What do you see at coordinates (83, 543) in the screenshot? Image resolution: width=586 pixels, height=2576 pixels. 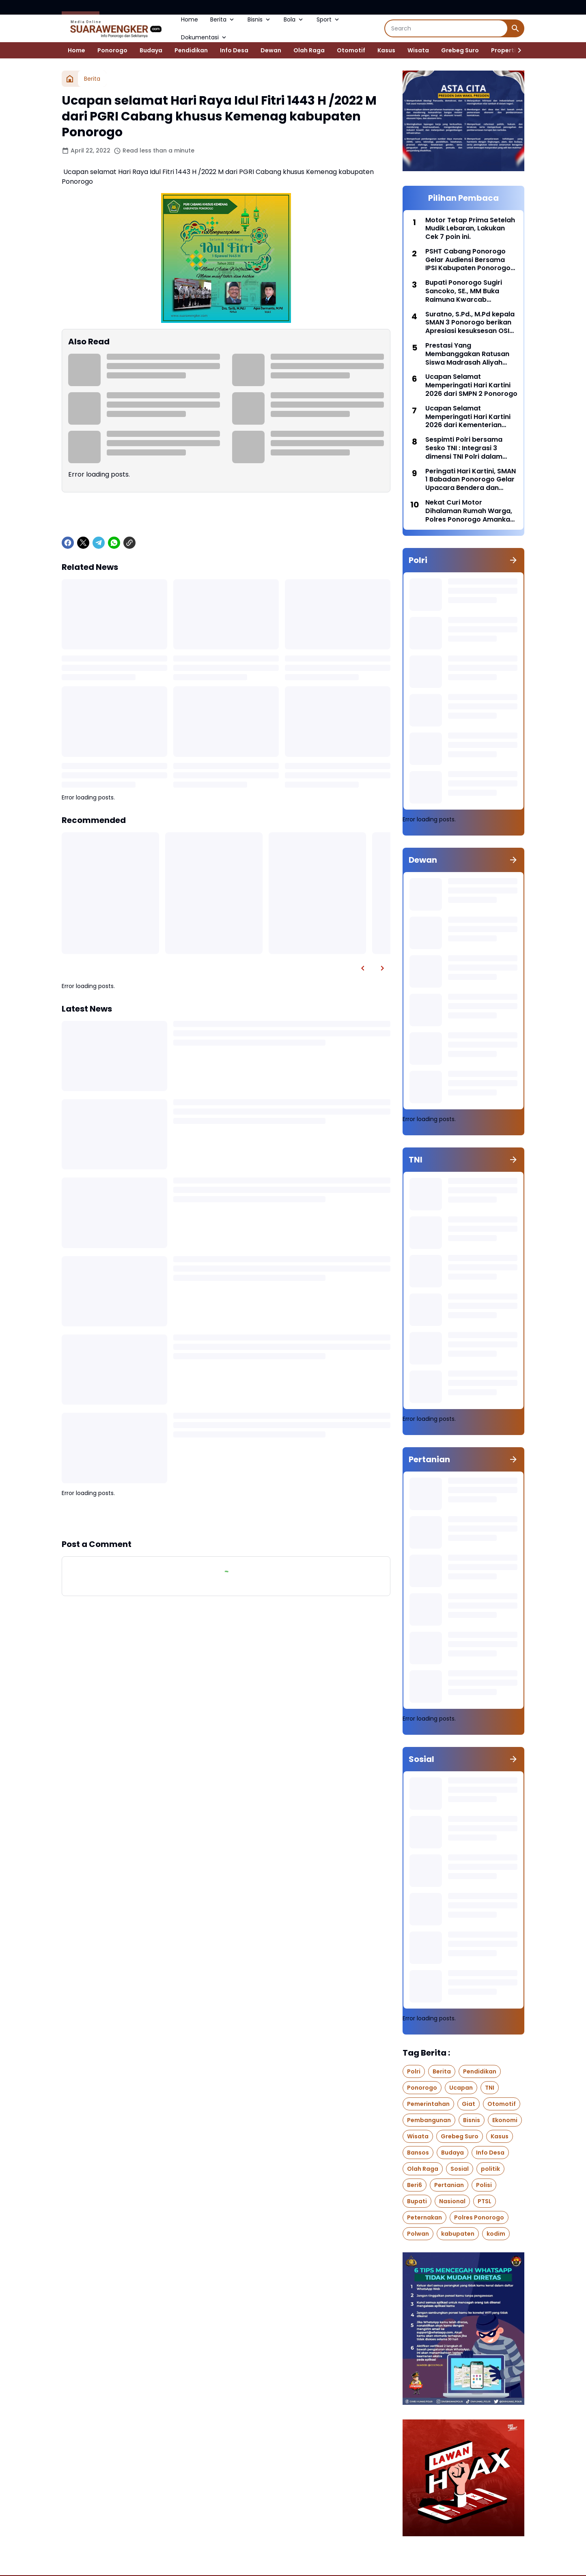 I see `[X]` at bounding box center [83, 543].